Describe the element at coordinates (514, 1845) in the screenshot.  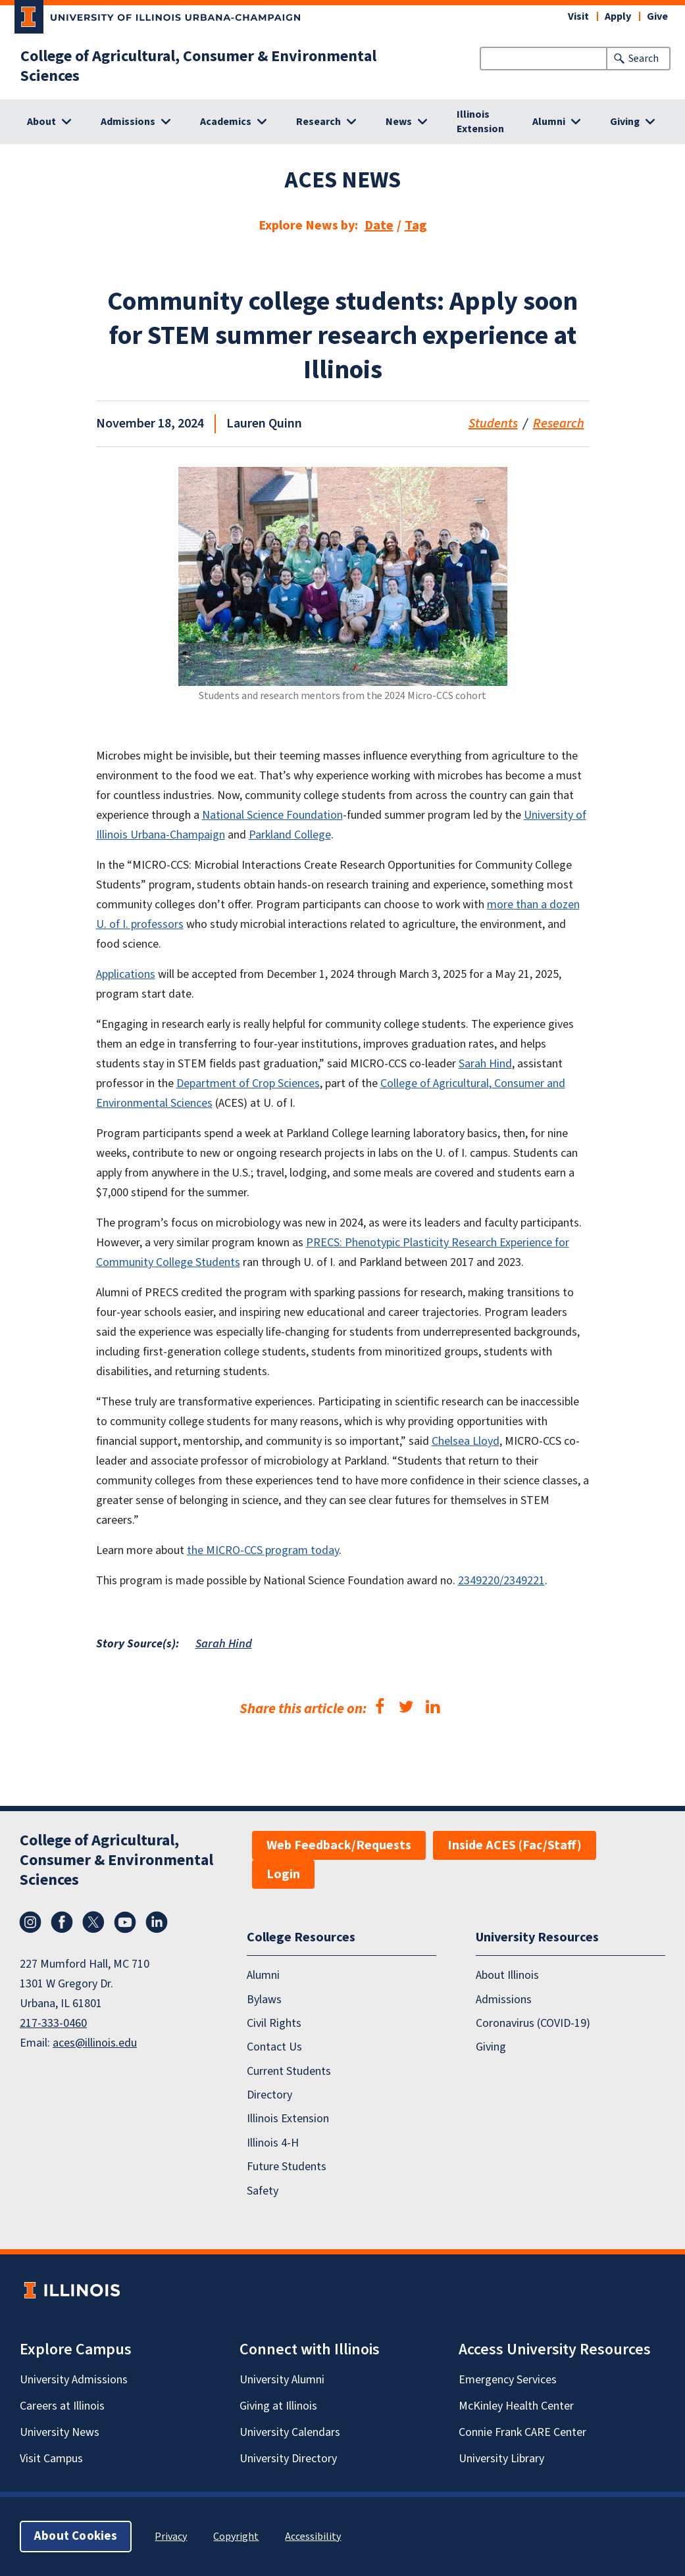
I see `Inside ACES (Fac/Staff)` at that location.